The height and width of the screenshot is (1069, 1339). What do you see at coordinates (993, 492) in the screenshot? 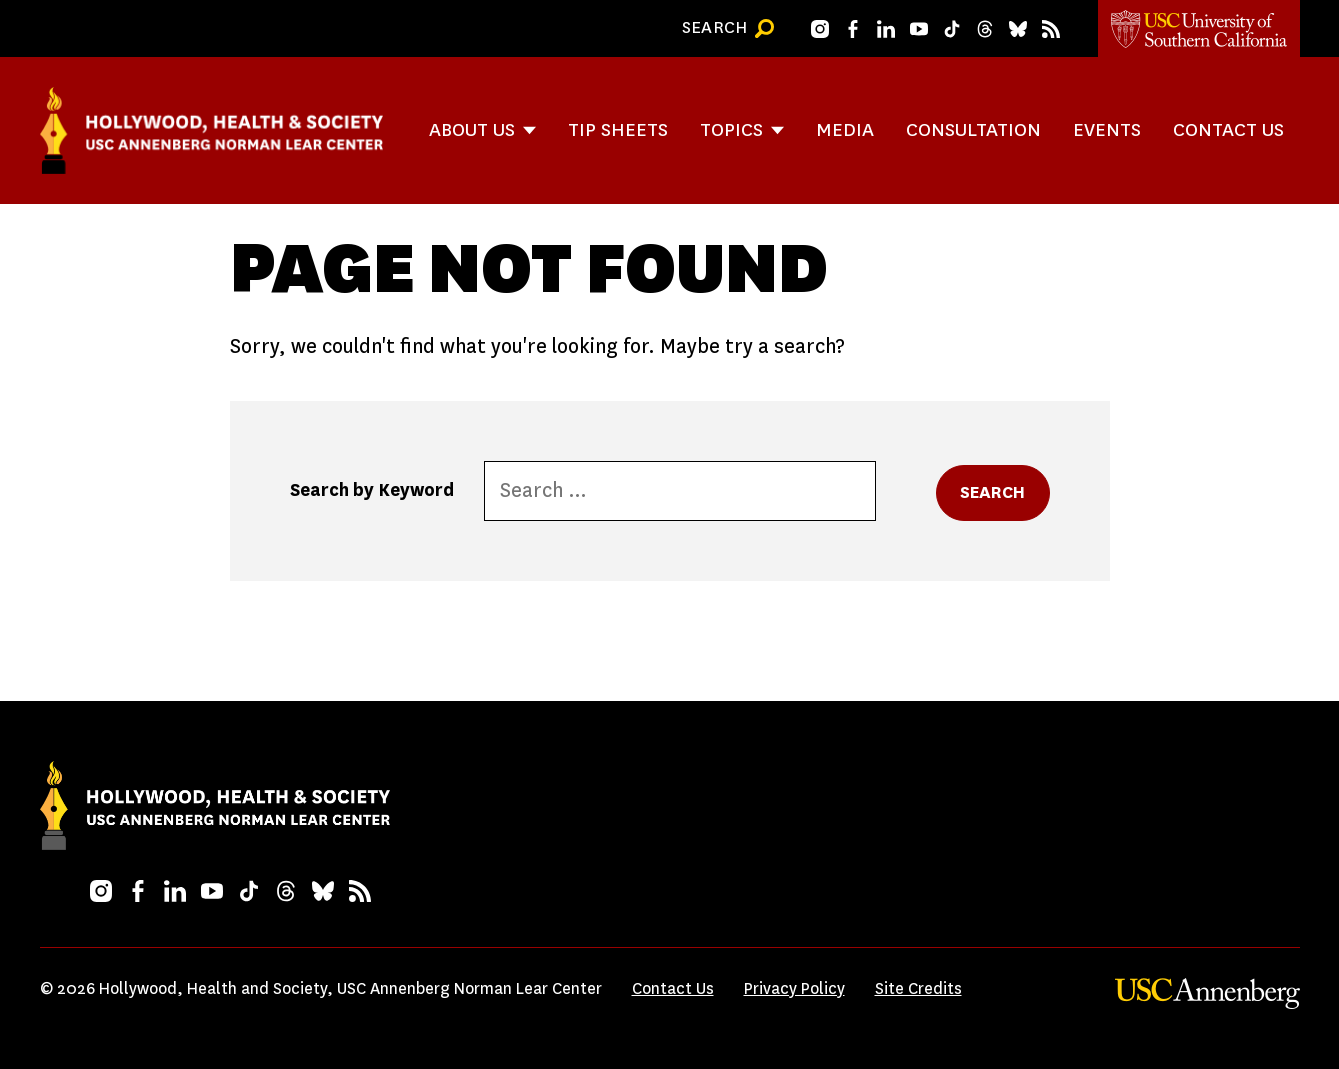
I see `Search` at bounding box center [993, 492].